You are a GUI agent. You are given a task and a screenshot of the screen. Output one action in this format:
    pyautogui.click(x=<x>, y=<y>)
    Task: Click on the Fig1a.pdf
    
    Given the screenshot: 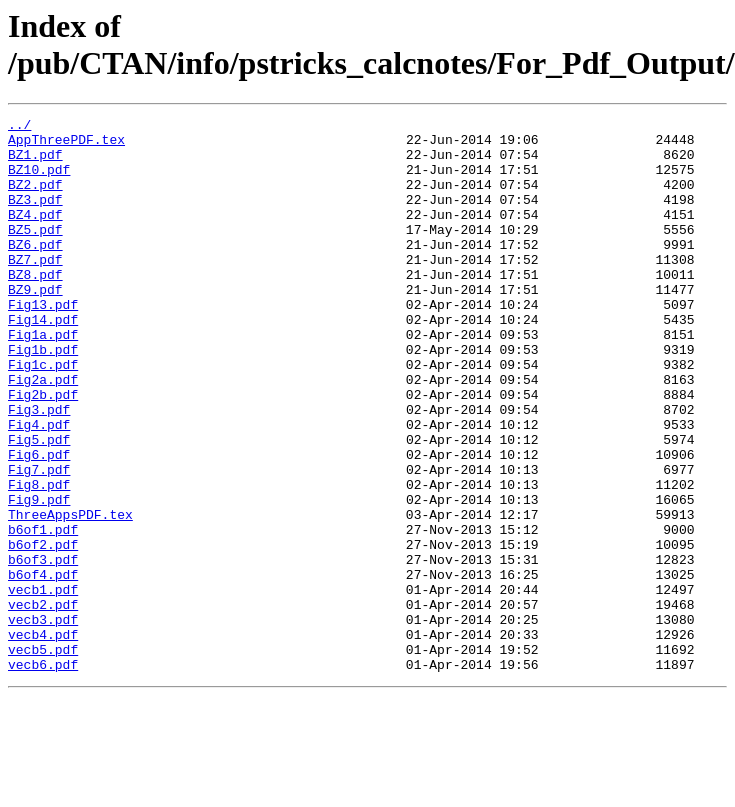 What is the action you would take?
    pyautogui.click(x=43, y=379)
    